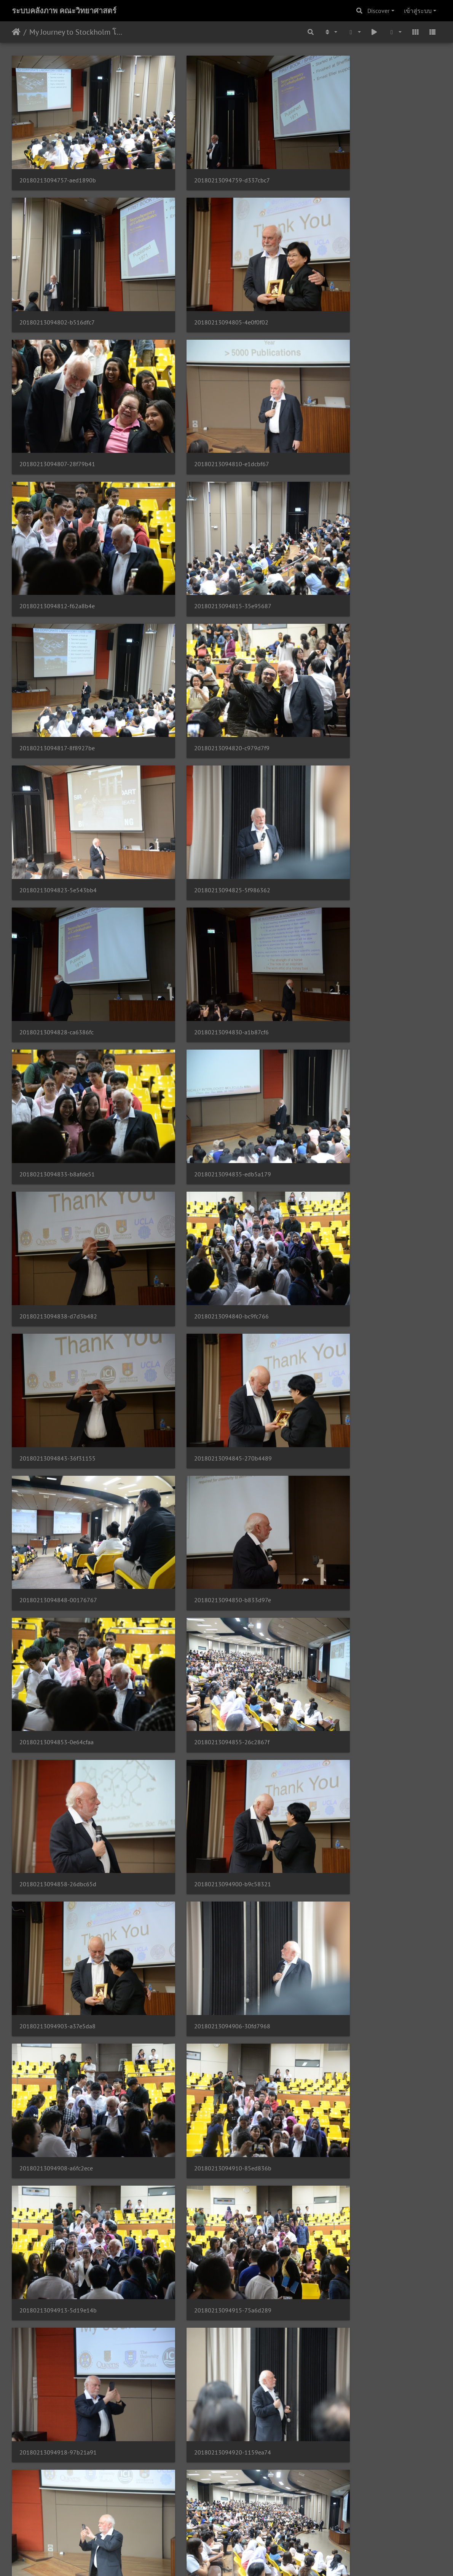 The width and height of the screenshot is (453, 2576). Describe the element at coordinates (58, 2369) in the screenshot. I see `20180213095015-10135563` at that location.